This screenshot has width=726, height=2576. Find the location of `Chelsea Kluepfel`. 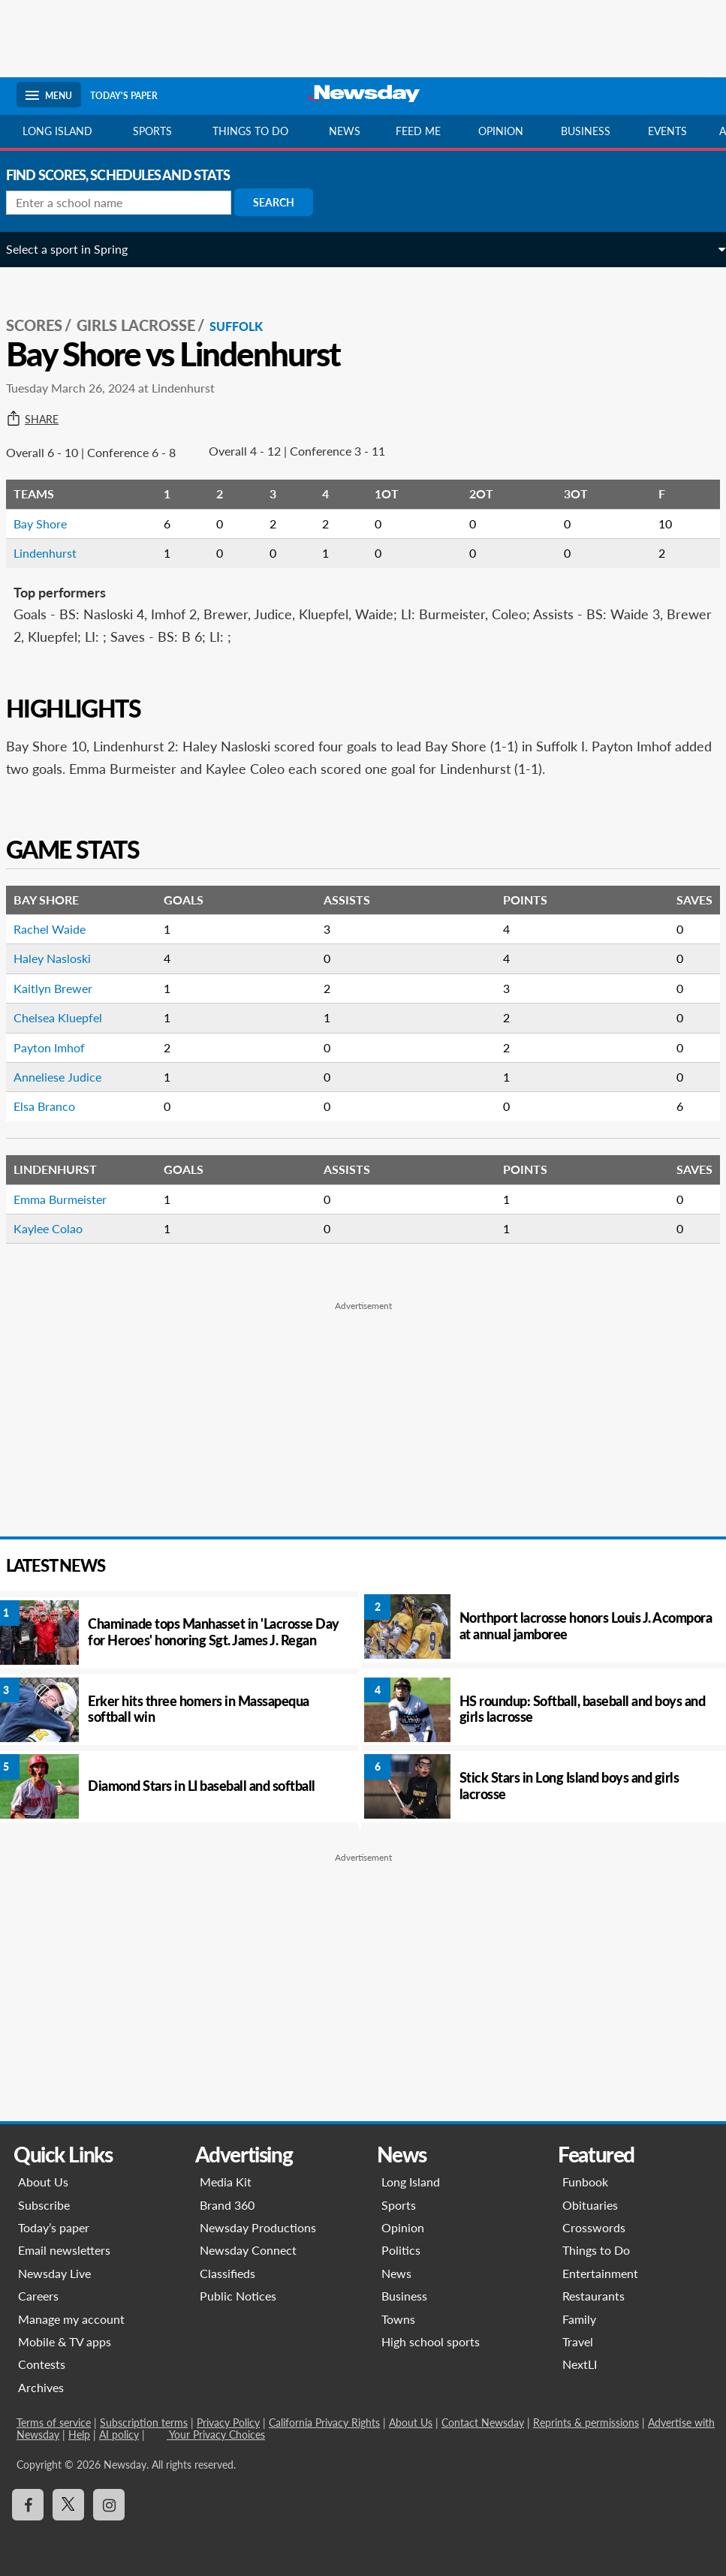

Chelsea Kluepfel is located at coordinates (68, 1017).